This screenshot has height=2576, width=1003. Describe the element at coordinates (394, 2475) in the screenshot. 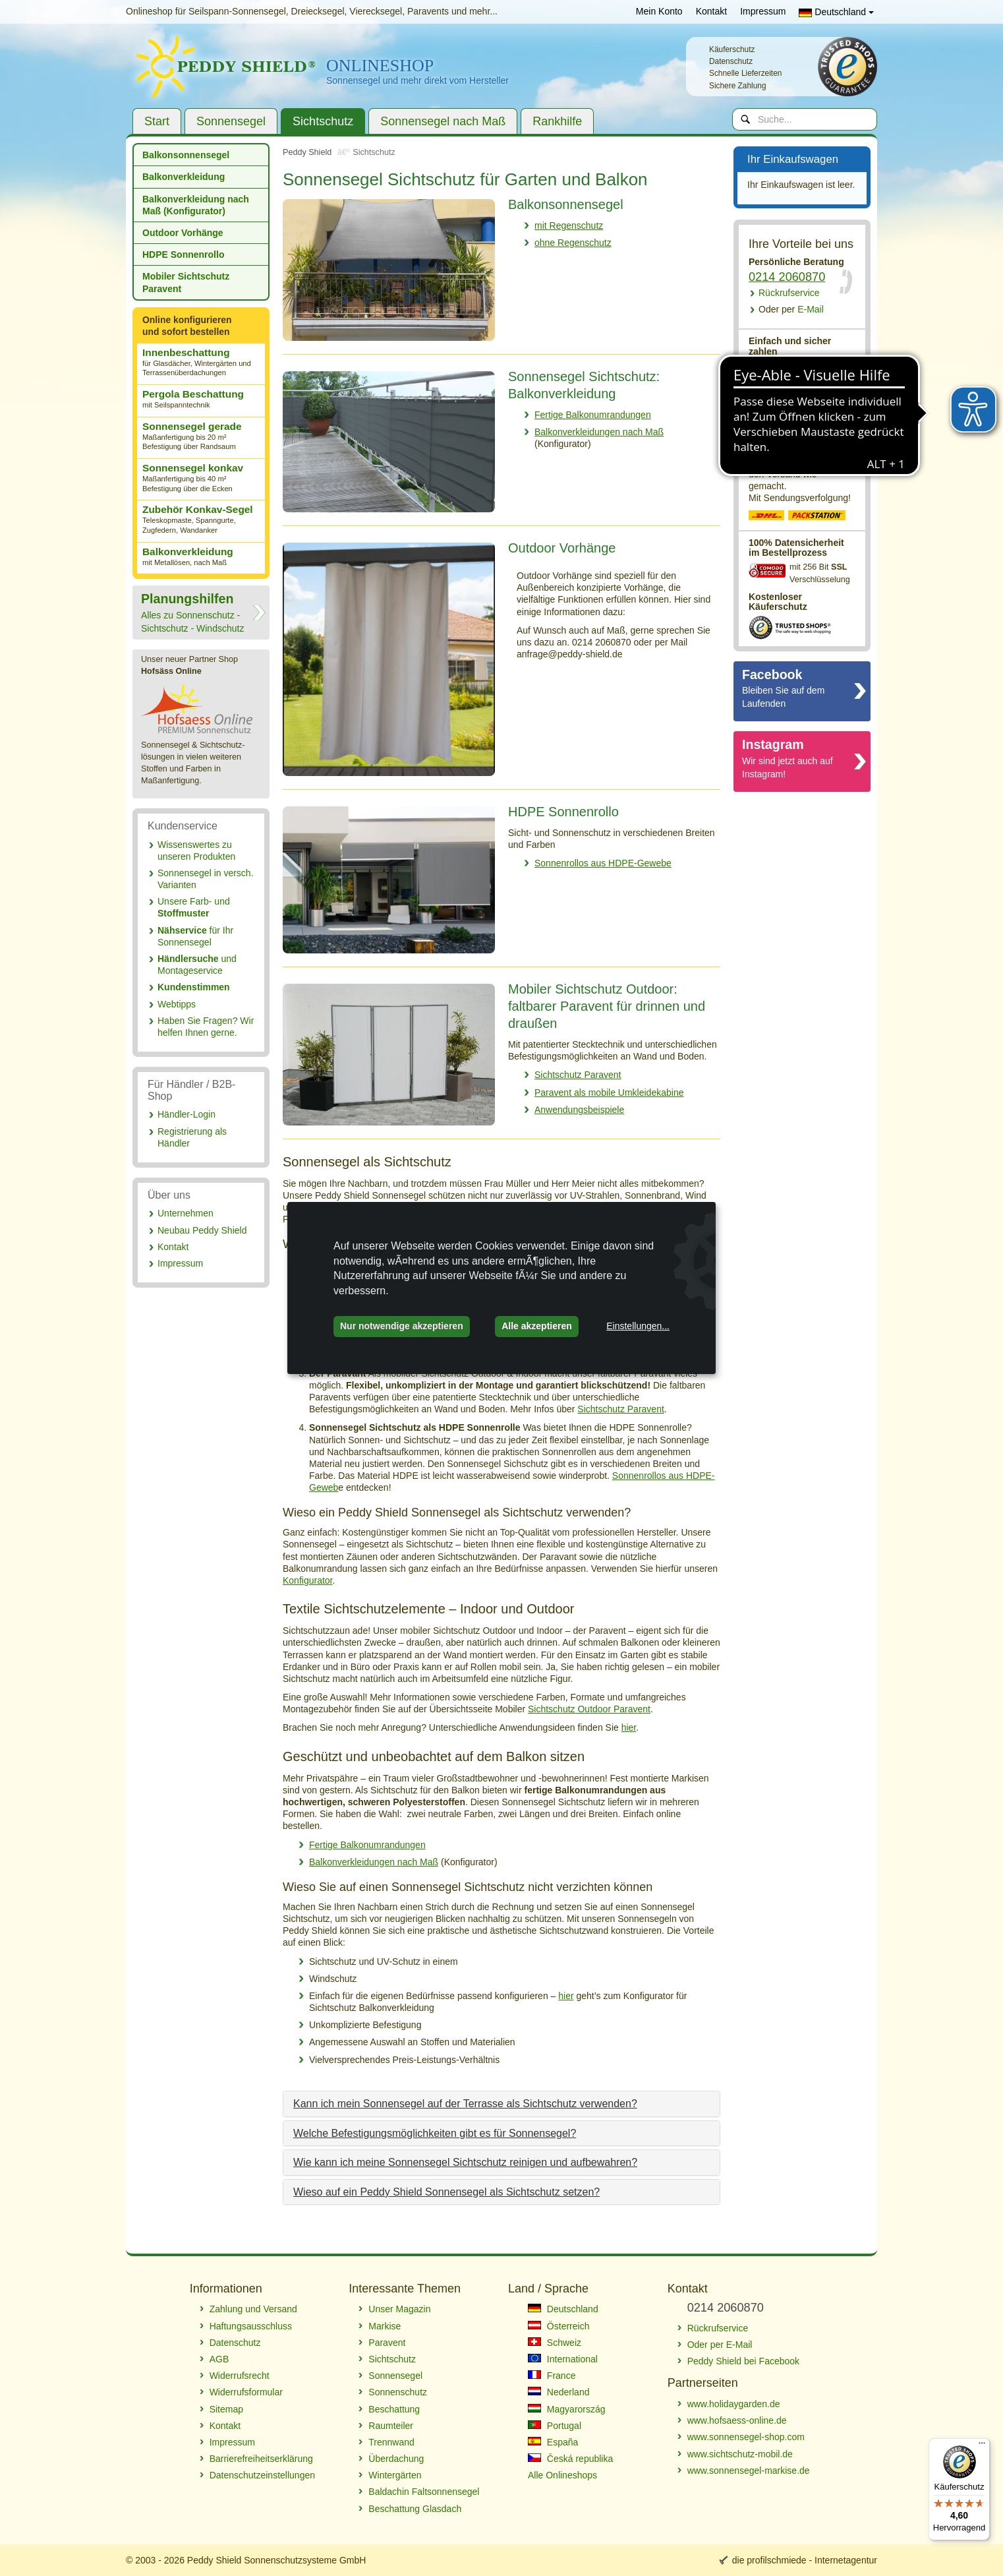

I see `Wintergärten` at that location.